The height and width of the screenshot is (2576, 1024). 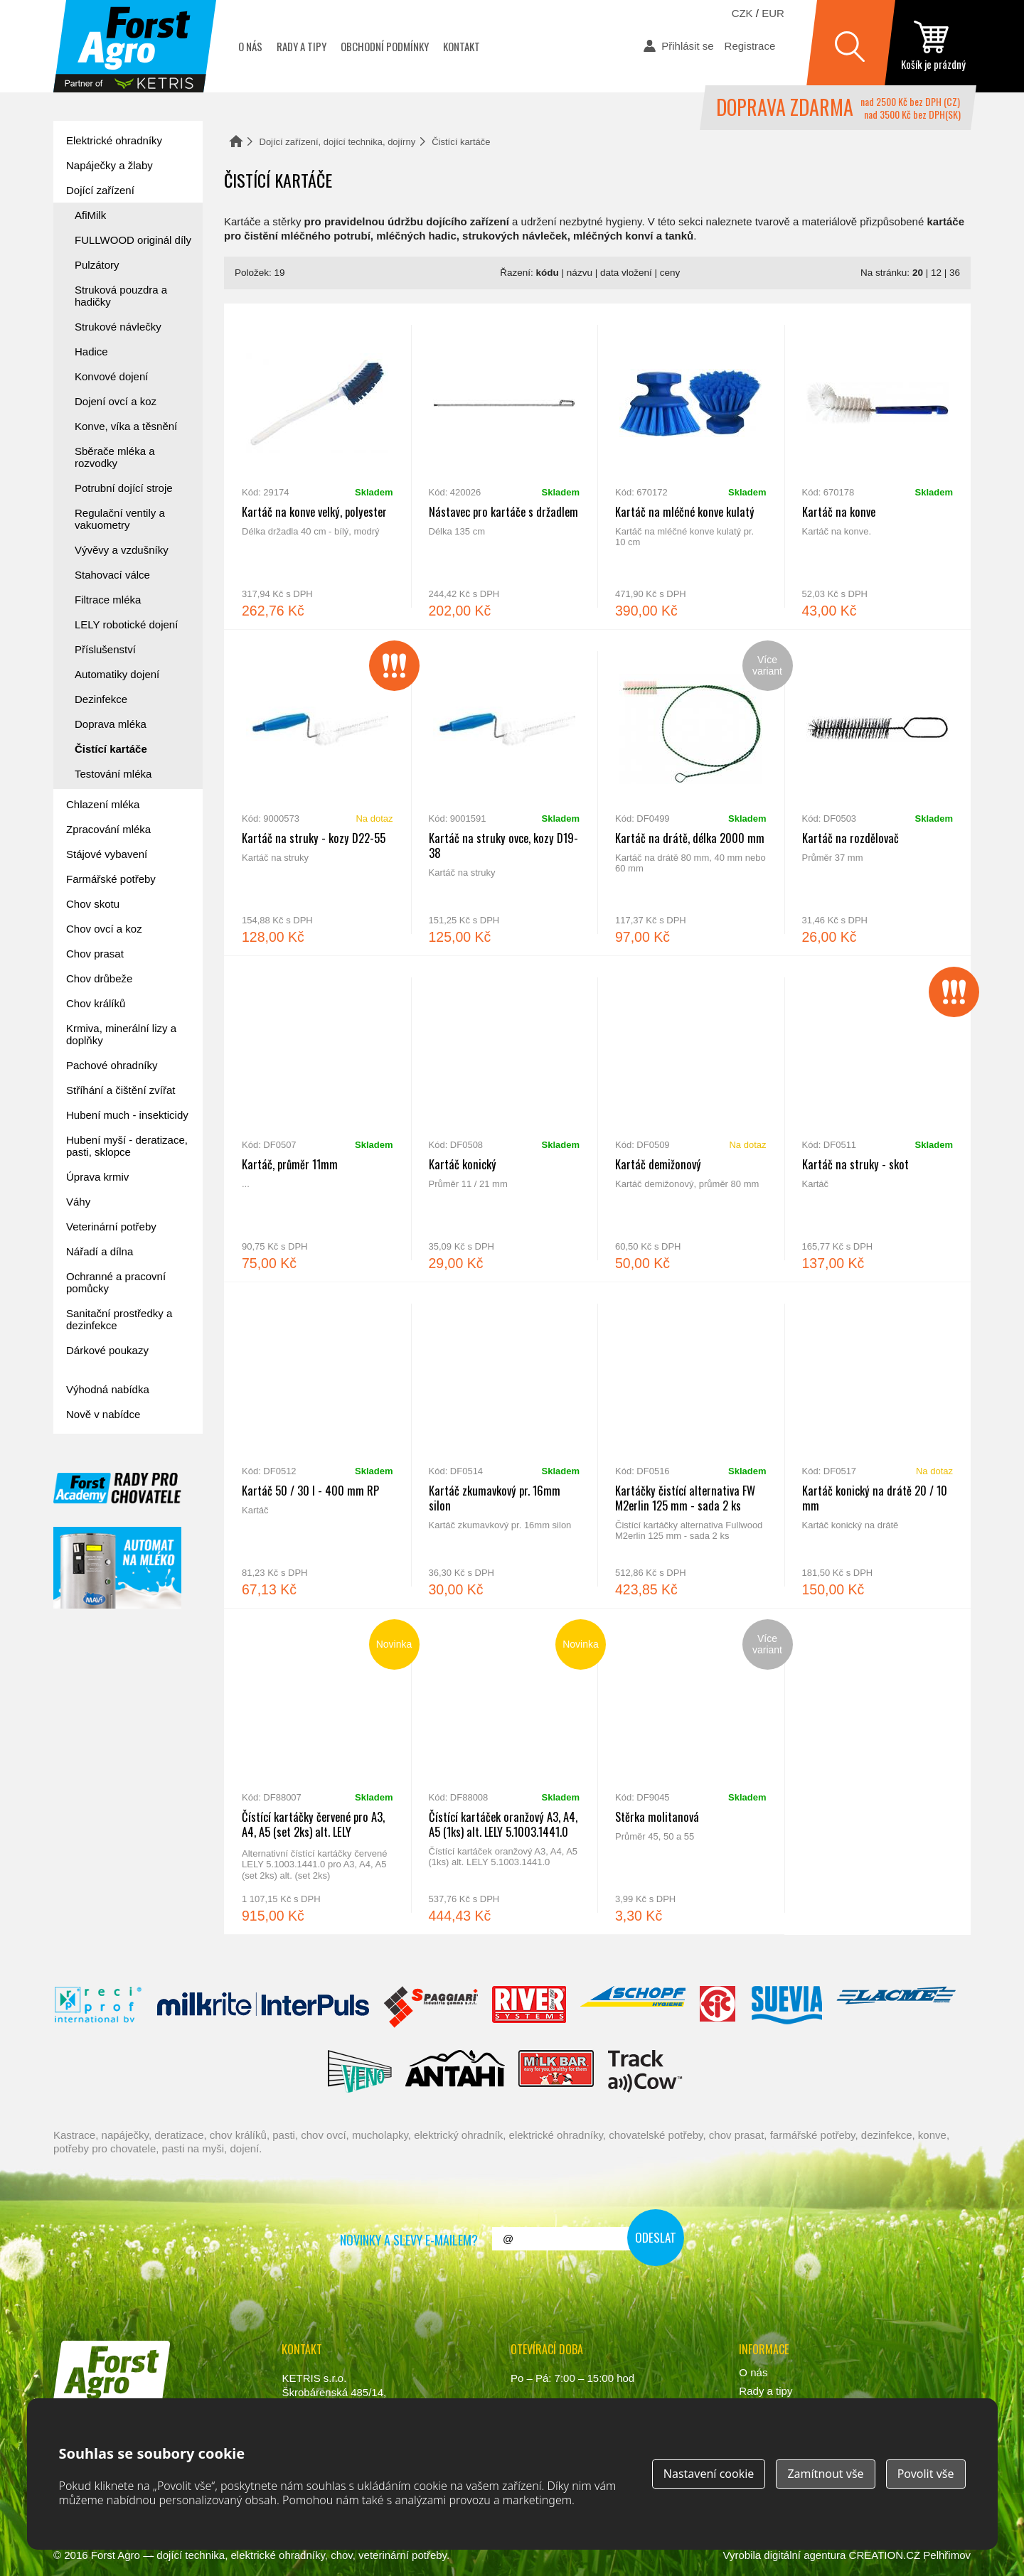 What do you see at coordinates (645, 2071) in the screenshot?
I see `ENGS` at bounding box center [645, 2071].